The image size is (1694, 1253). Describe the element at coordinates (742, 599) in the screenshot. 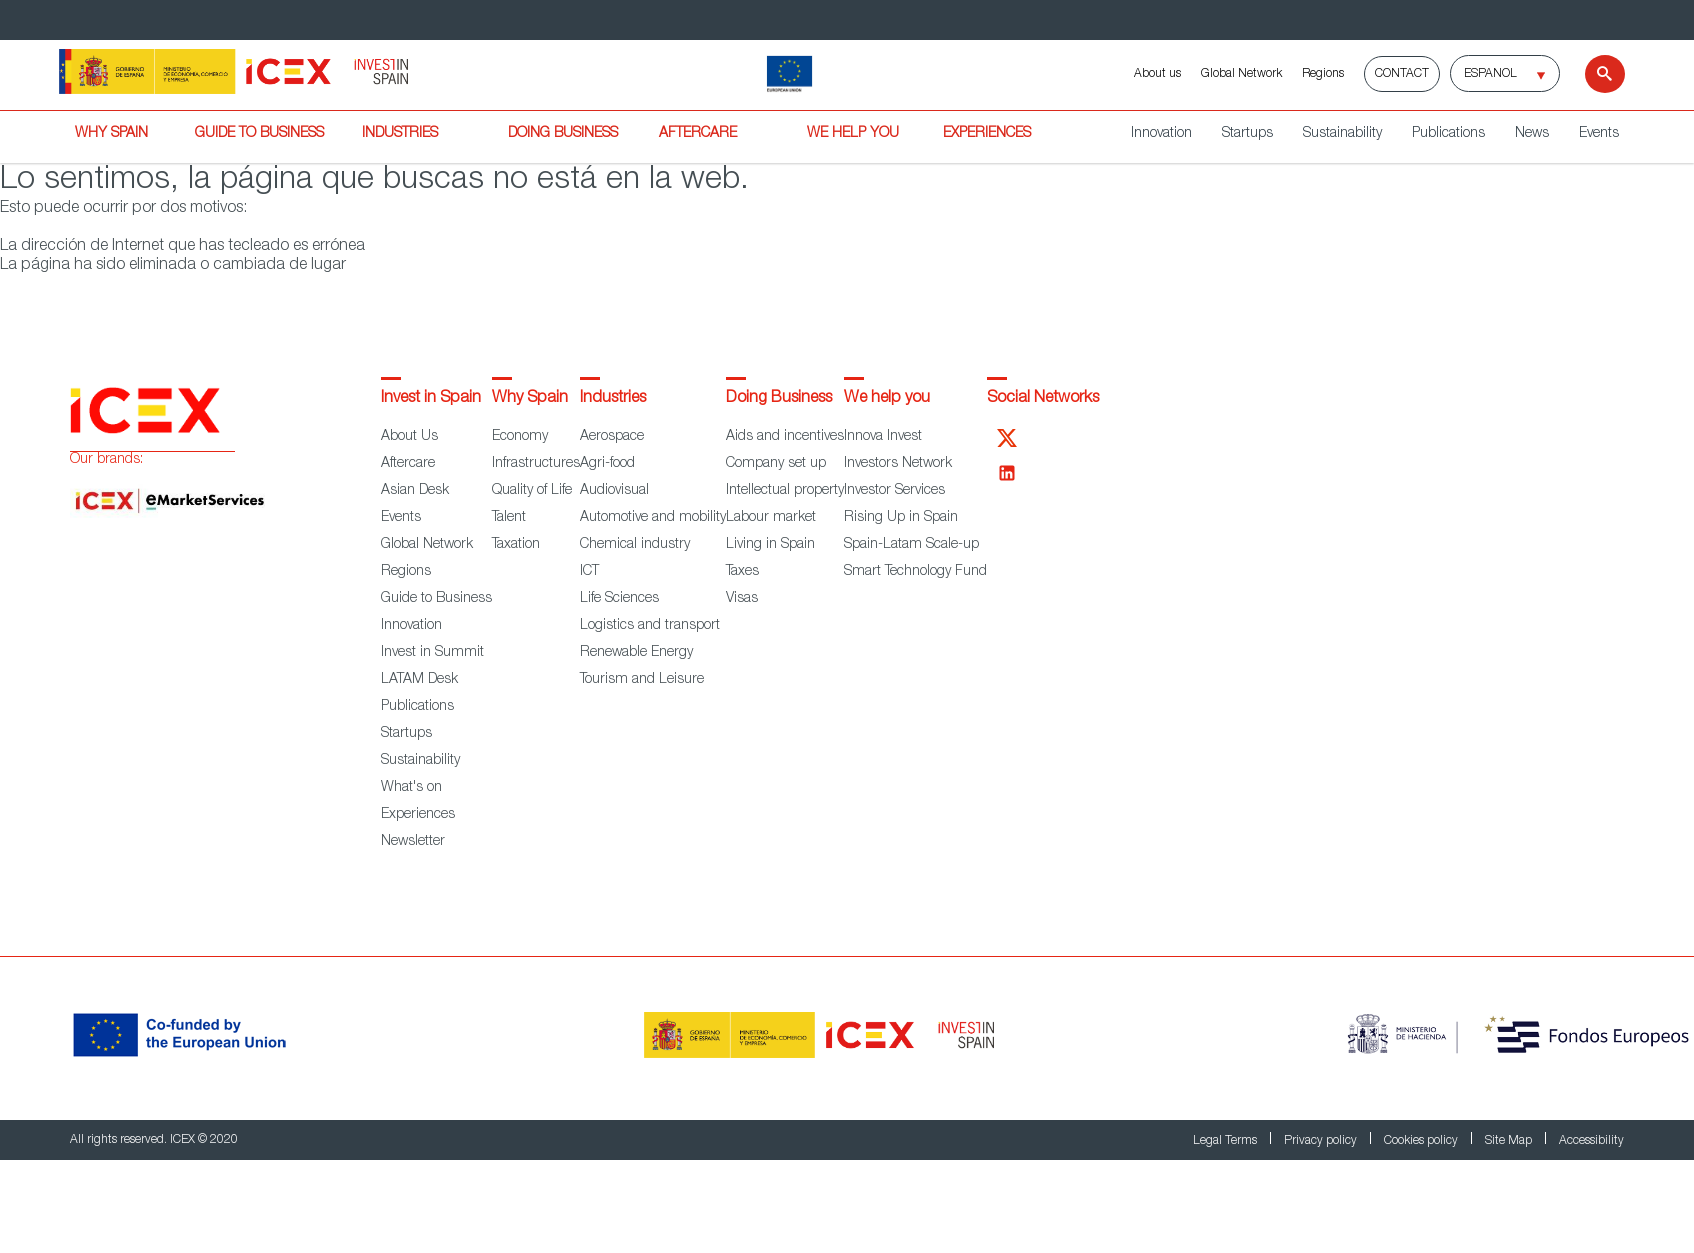

I see `Visas` at that location.